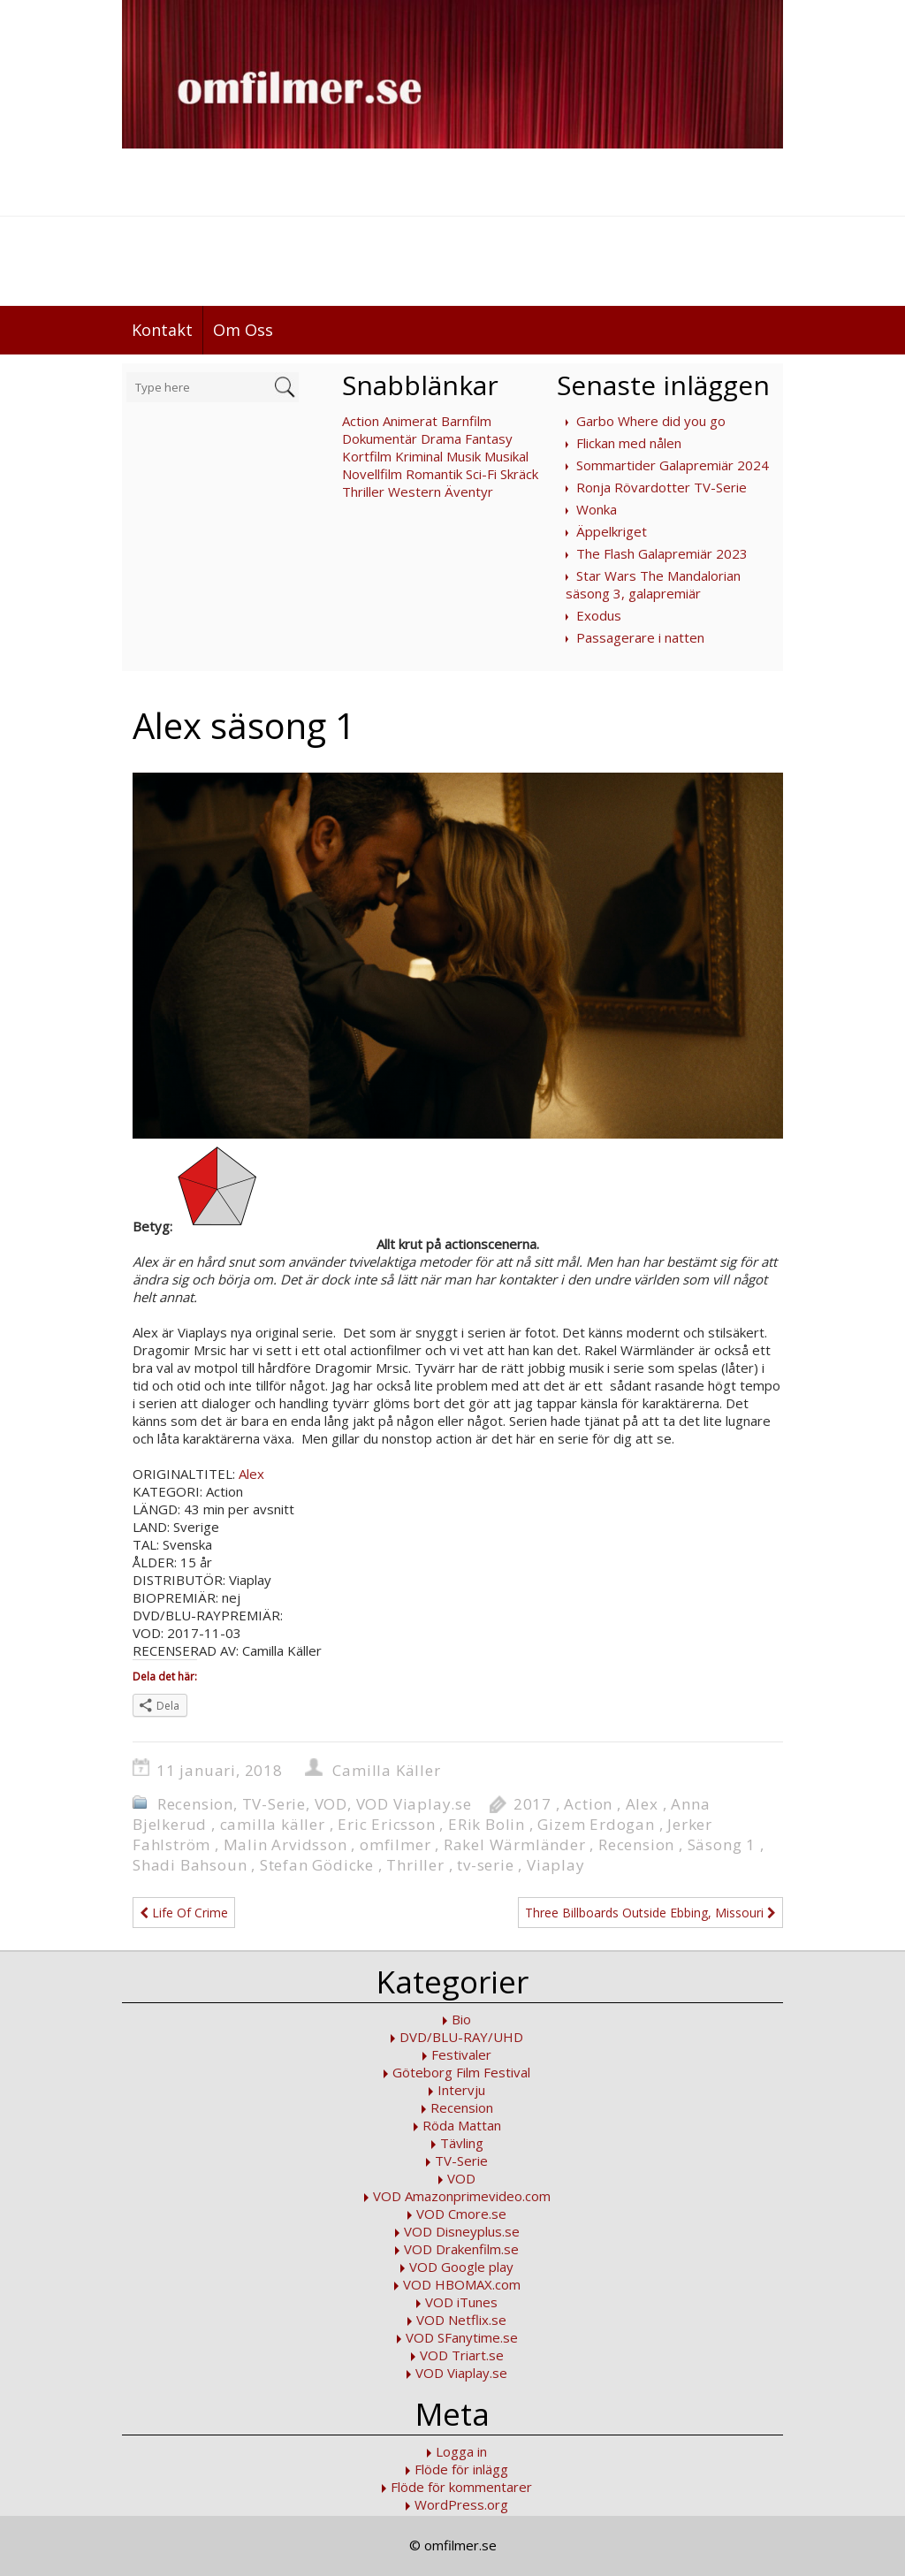 Image resolution: width=905 pixels, height=2576 pixels. What do you see at coordinates (653, 584) in the screenshot?
I see `Star Wars The Mandalorian säsong 3, galapremiär` at bounding box center [653, 584].